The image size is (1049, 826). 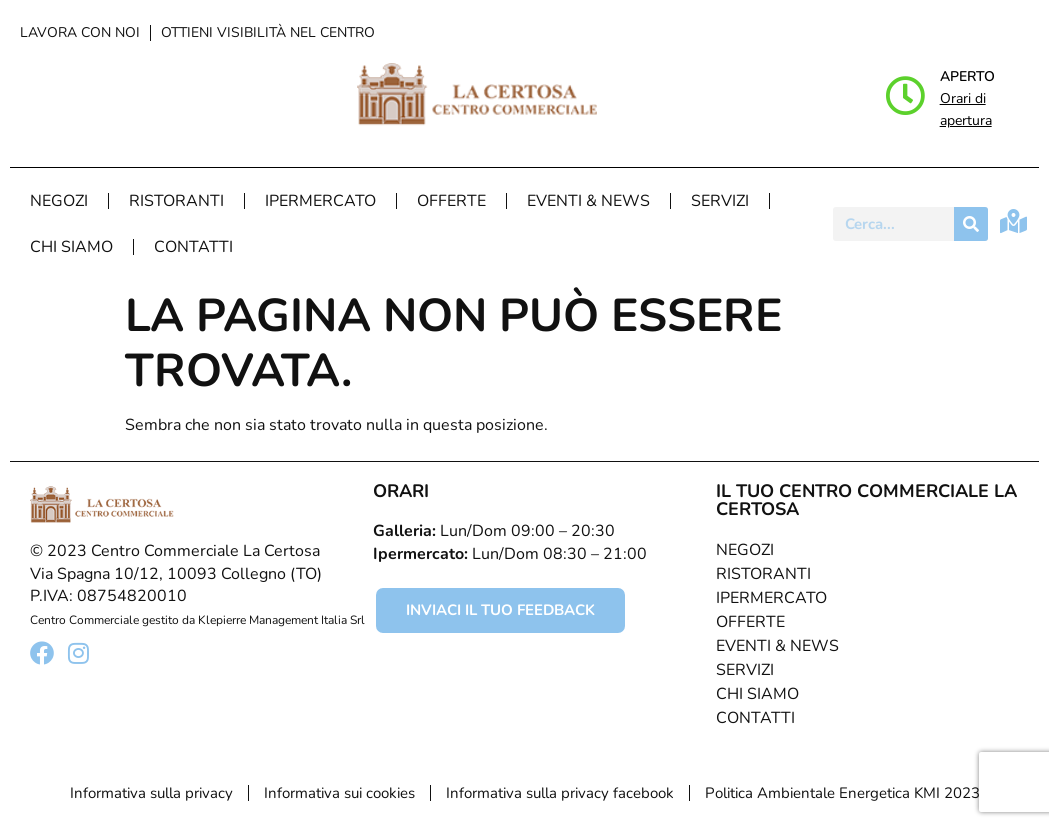 What do you see at coordinates (842, 793) in the screenshot?
I see `Politica Ambientale Energetica KMI 2023` at bounding box center [842, 793].